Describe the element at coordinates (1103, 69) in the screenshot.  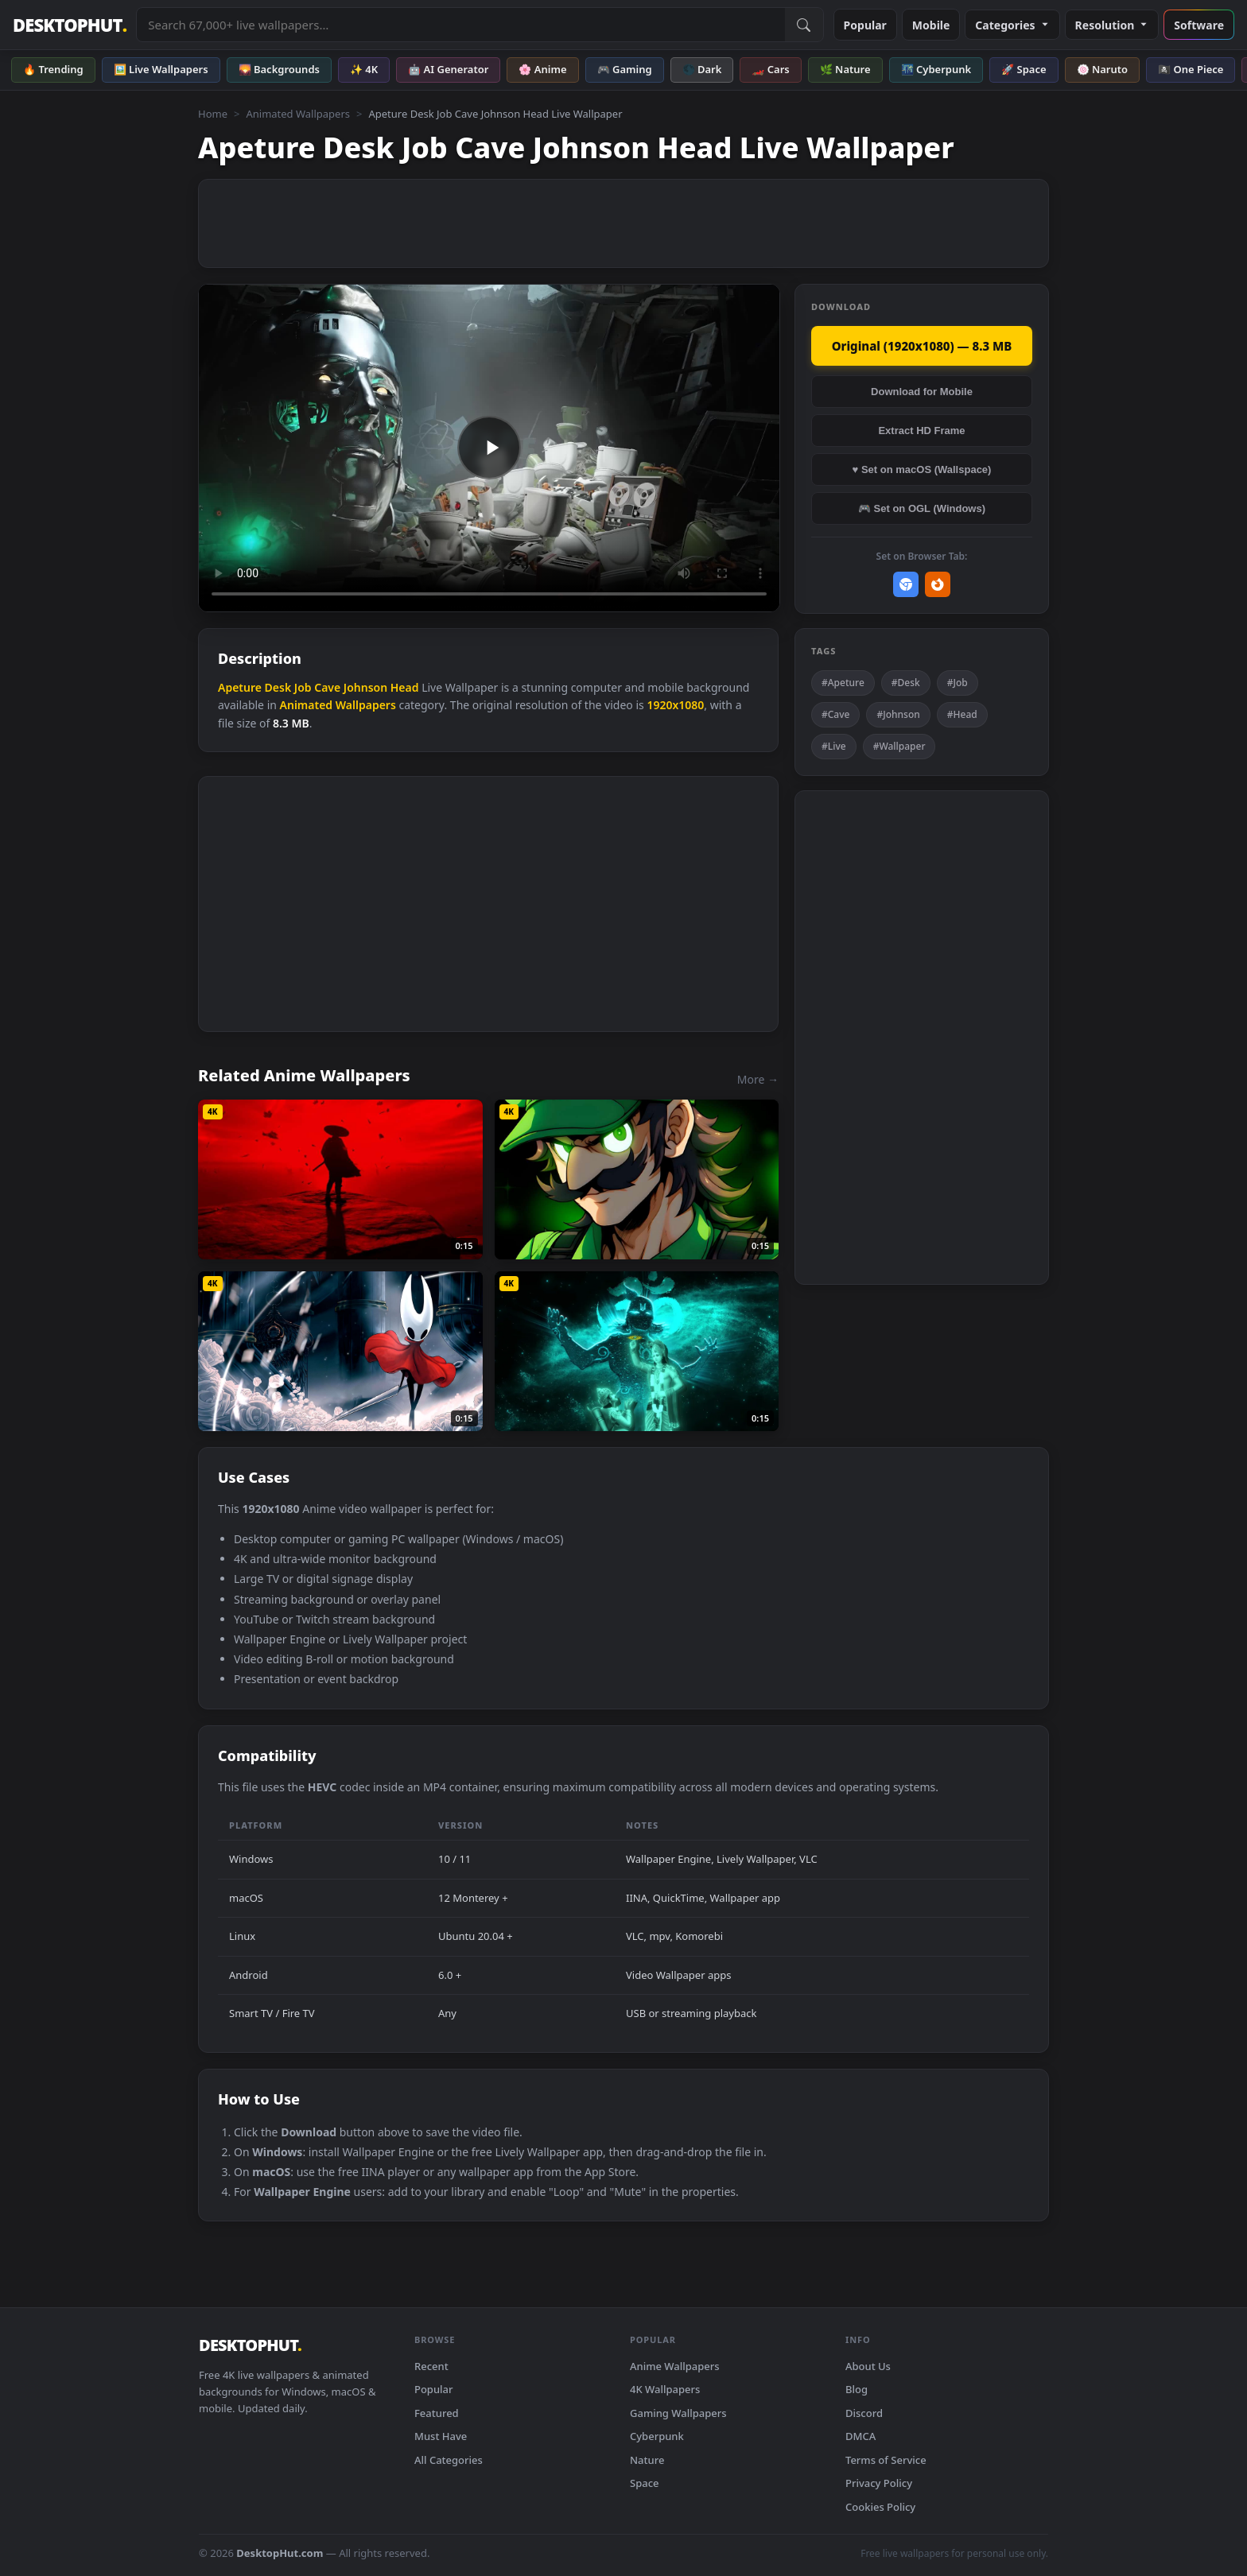
I see `🍥 Naruto` at that location.